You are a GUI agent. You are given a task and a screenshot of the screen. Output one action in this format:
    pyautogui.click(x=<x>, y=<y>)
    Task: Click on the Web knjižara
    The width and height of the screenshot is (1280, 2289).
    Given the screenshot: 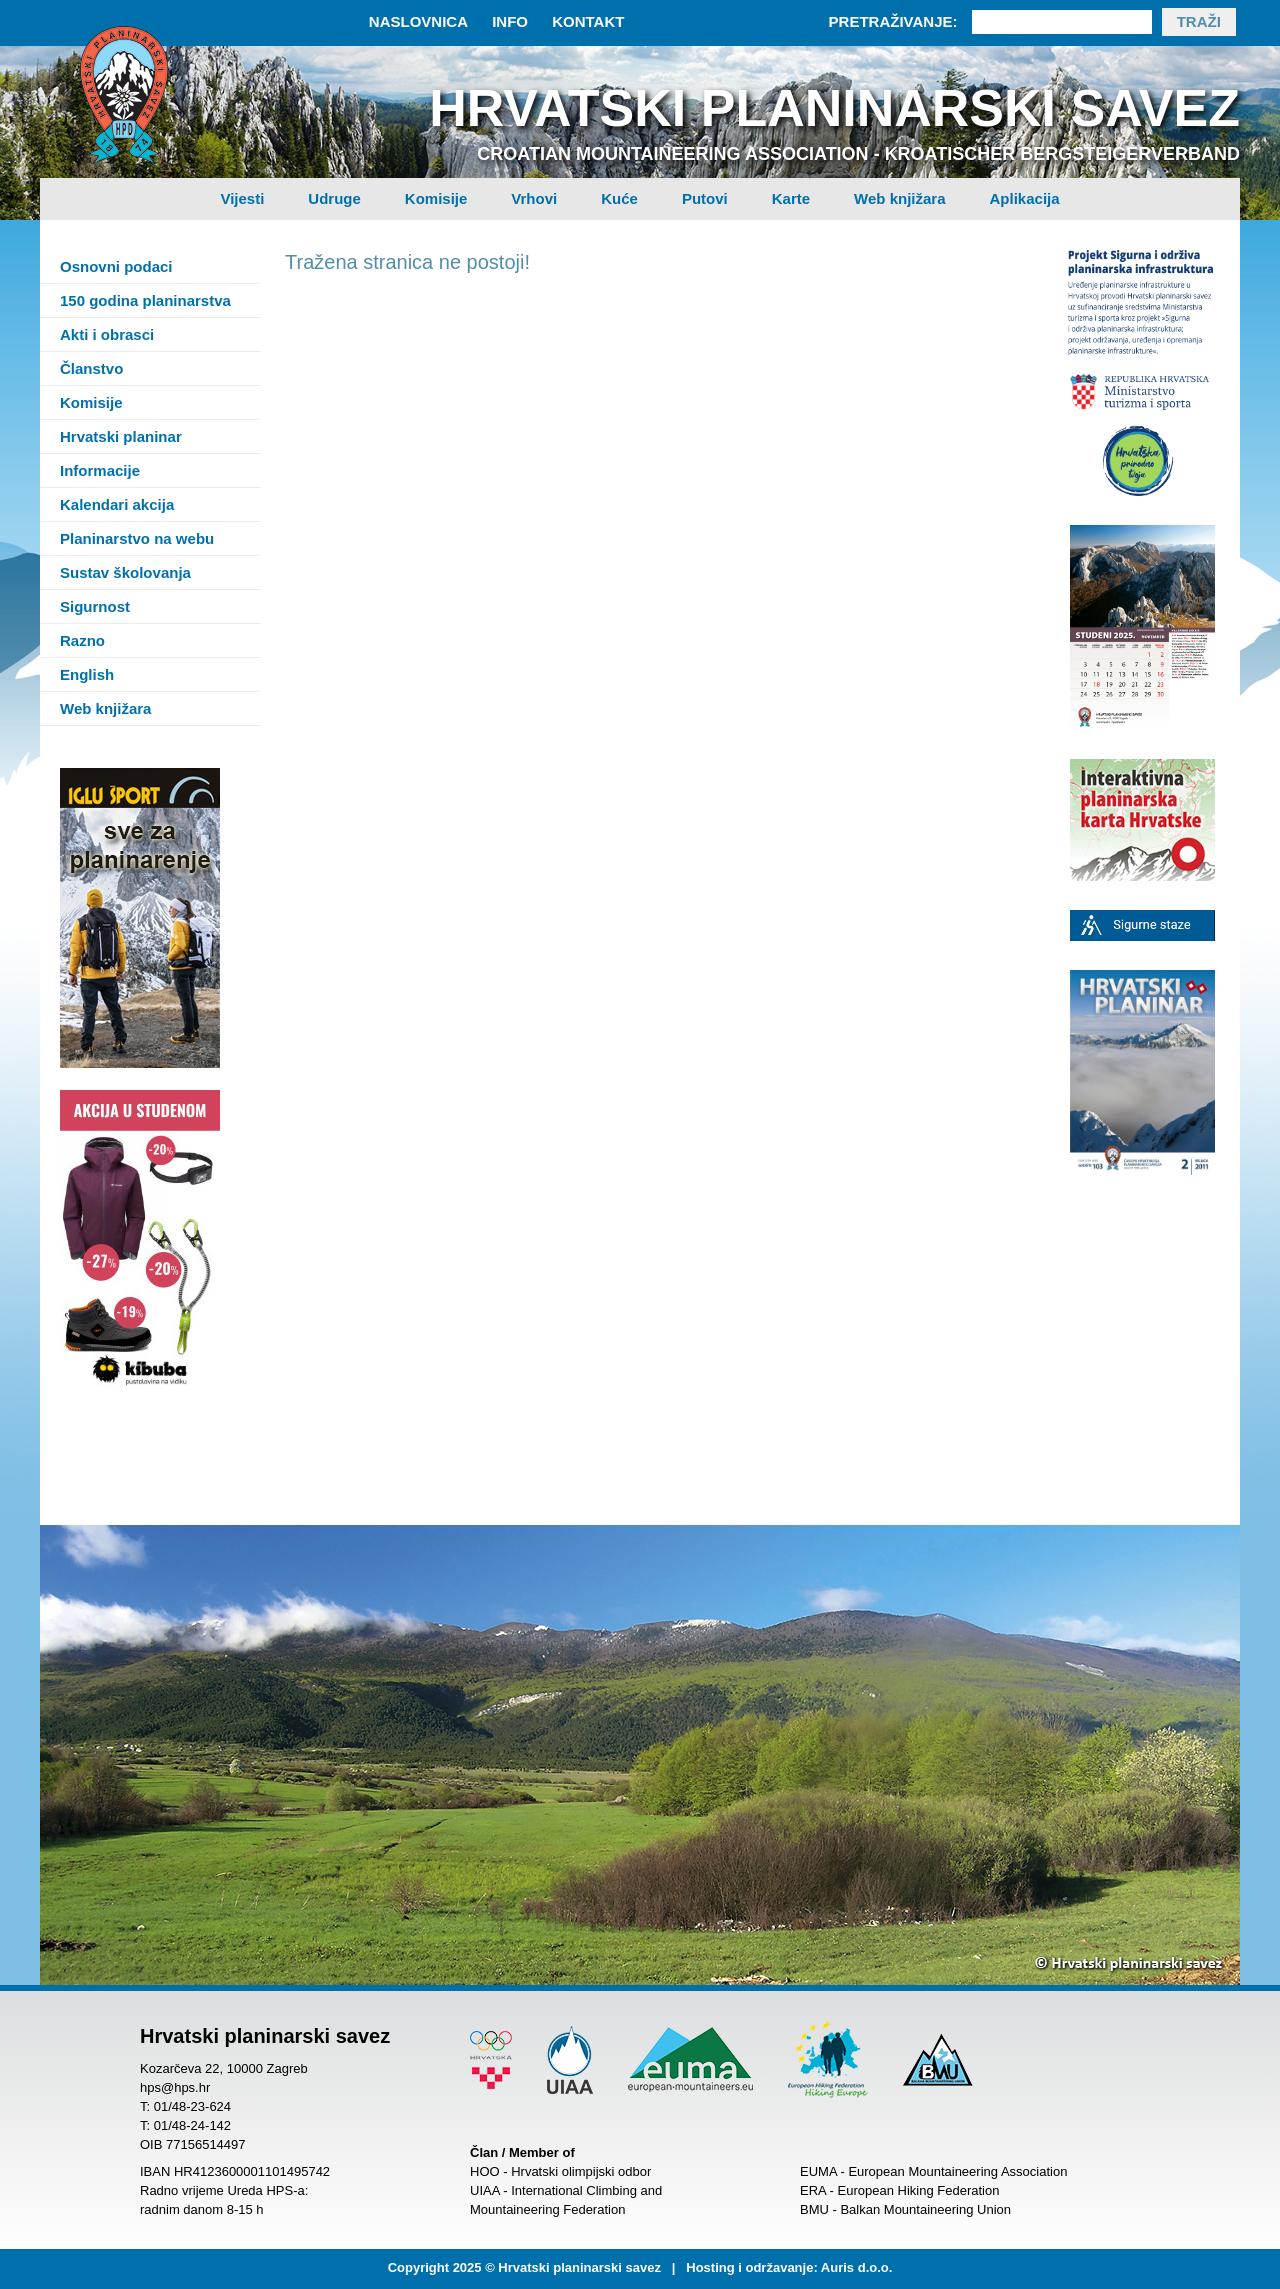 What is the action you would take?
    pyautogui.click(x=899, y=198)
    